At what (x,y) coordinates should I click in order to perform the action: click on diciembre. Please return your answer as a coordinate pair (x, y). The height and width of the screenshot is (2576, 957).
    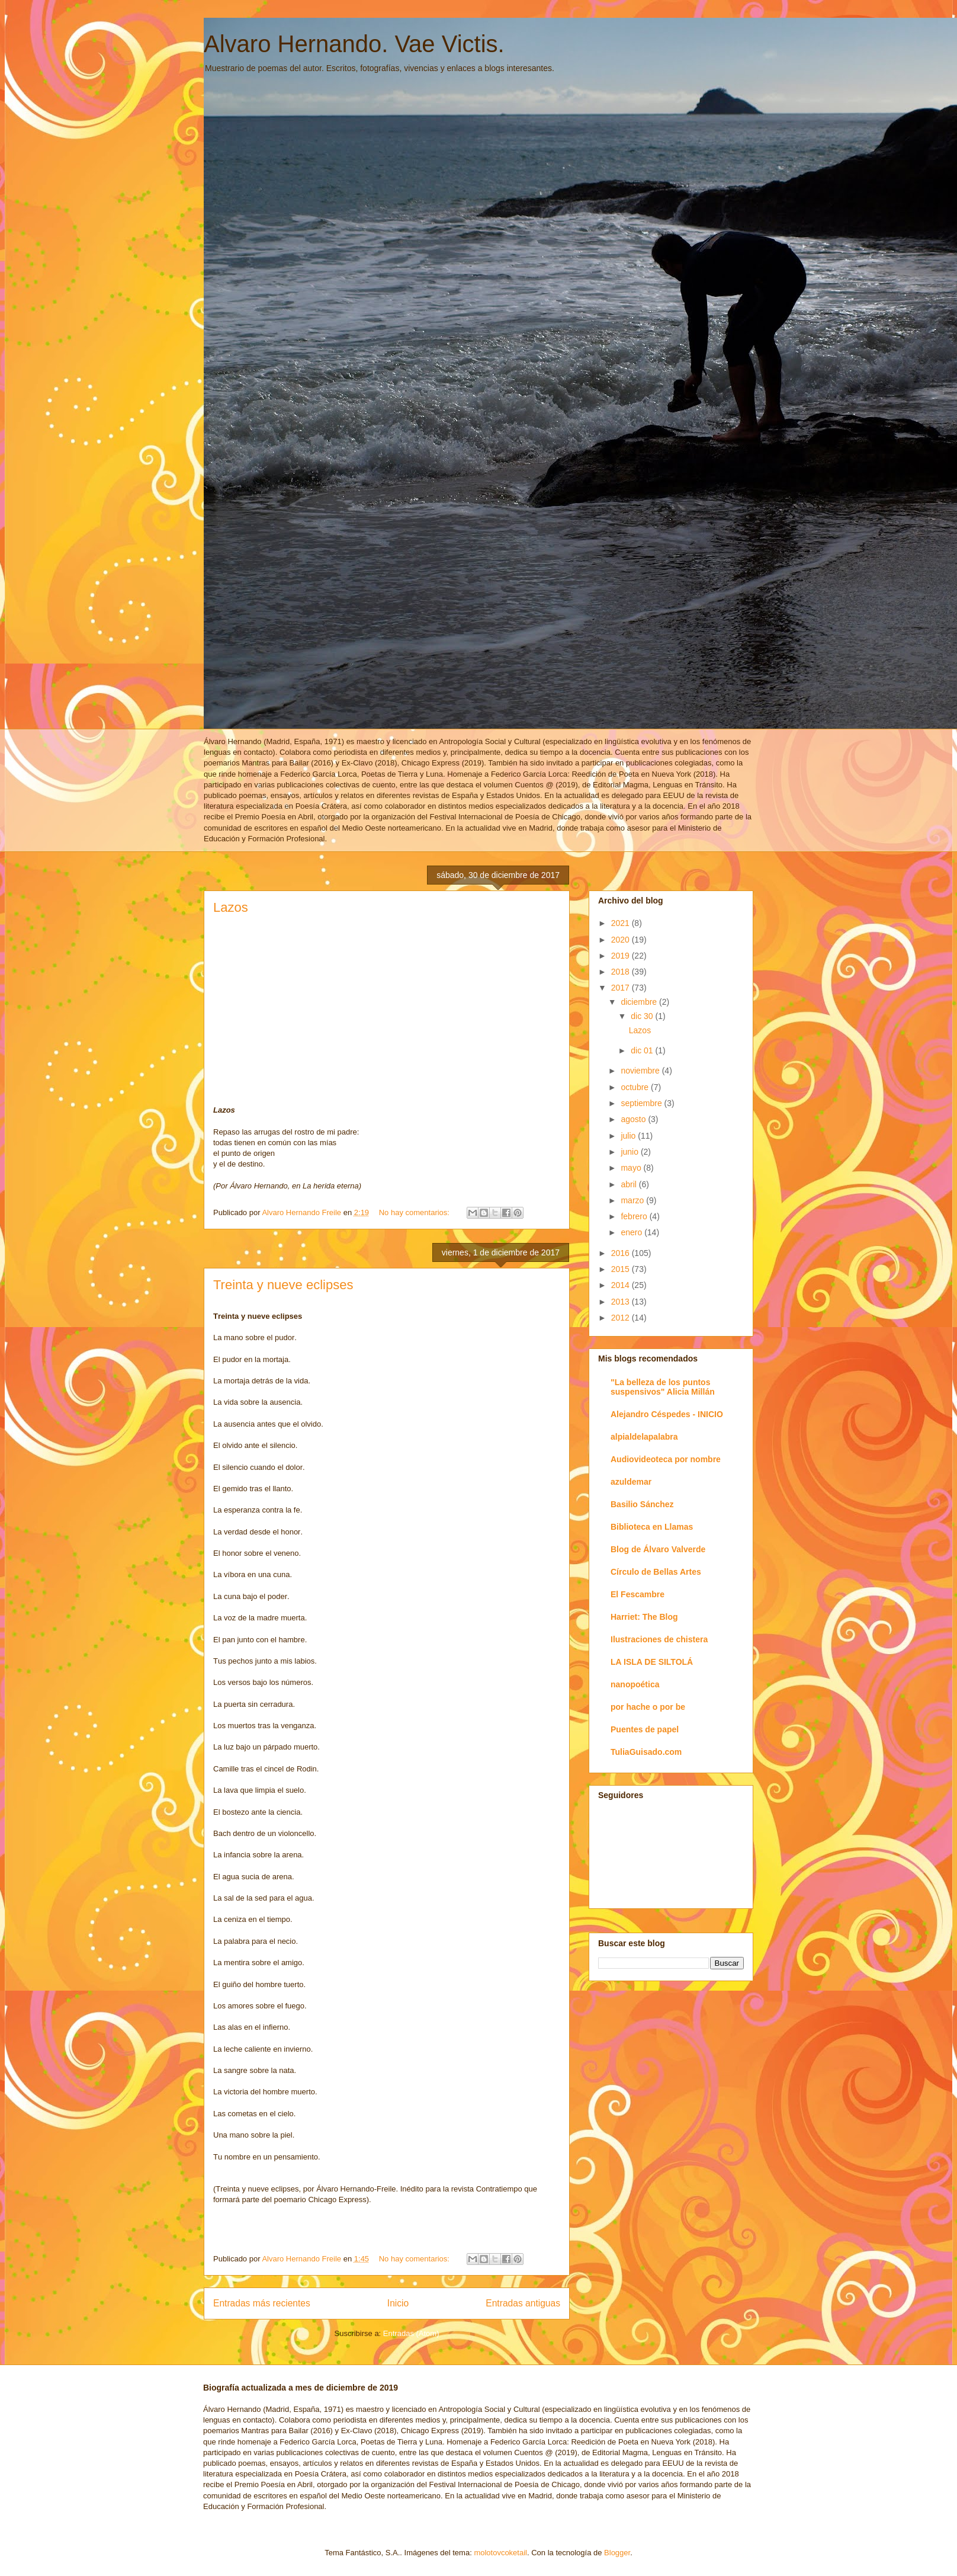
    Looking at the image, I should click on (640, 1002).